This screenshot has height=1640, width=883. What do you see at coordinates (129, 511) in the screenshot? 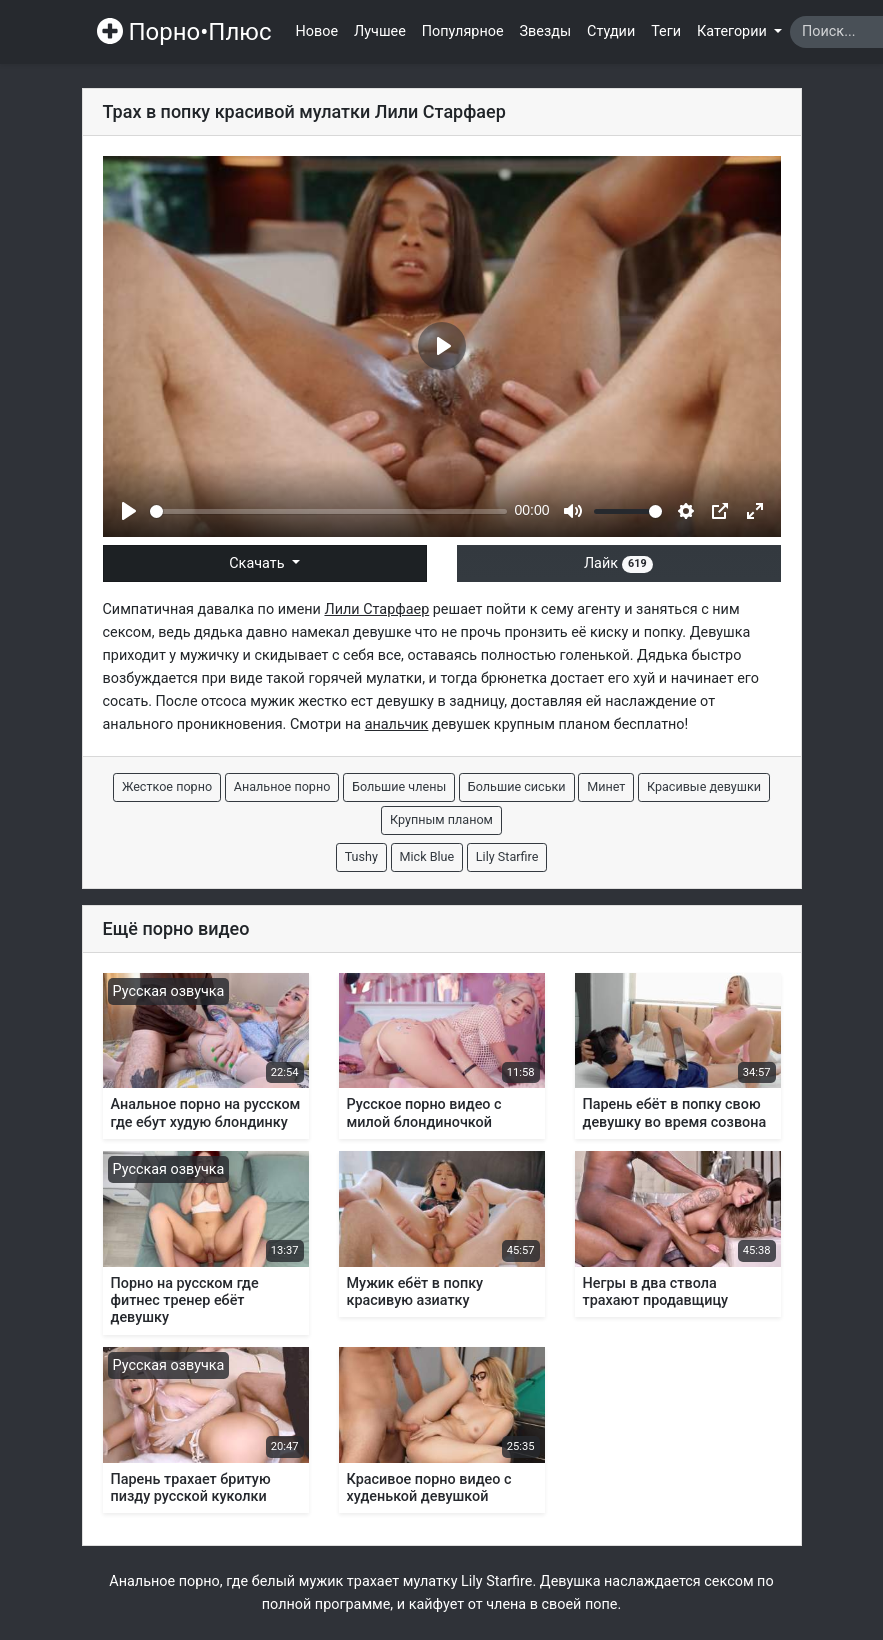
I see `[Play]` at bounding box center [129, 511].